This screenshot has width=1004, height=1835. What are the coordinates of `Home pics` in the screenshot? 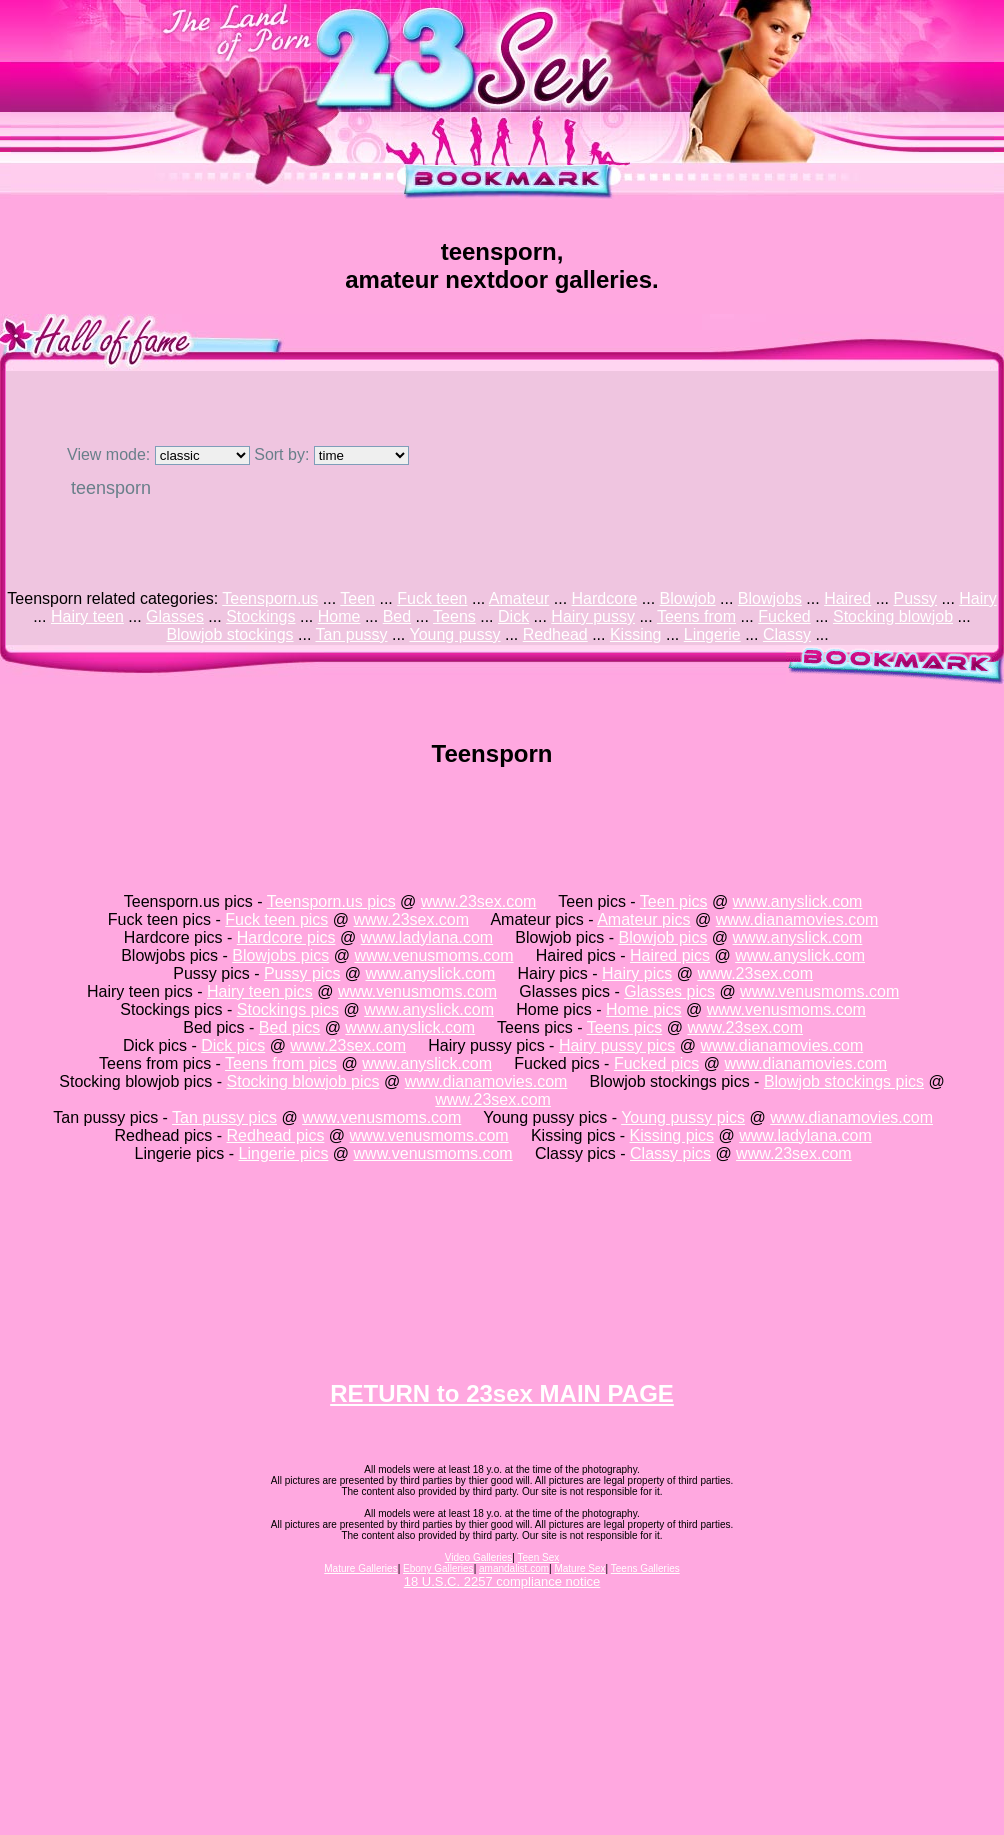 It's located at (644, 1009).